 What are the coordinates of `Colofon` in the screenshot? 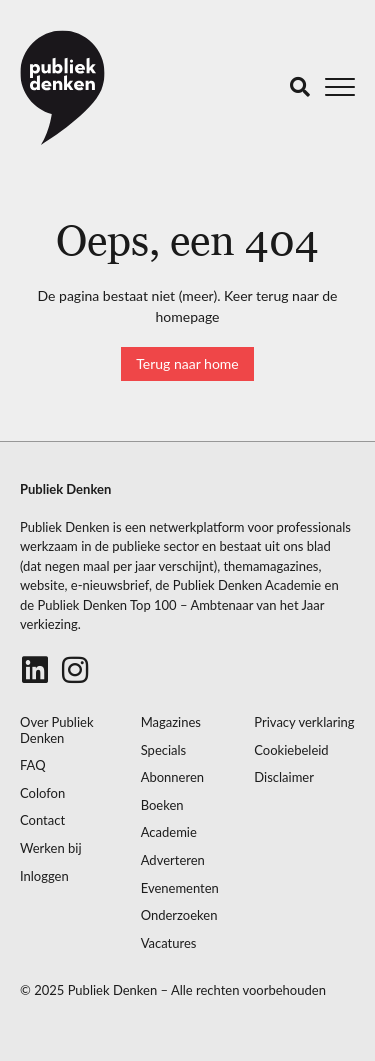 It's located at (42, 793).